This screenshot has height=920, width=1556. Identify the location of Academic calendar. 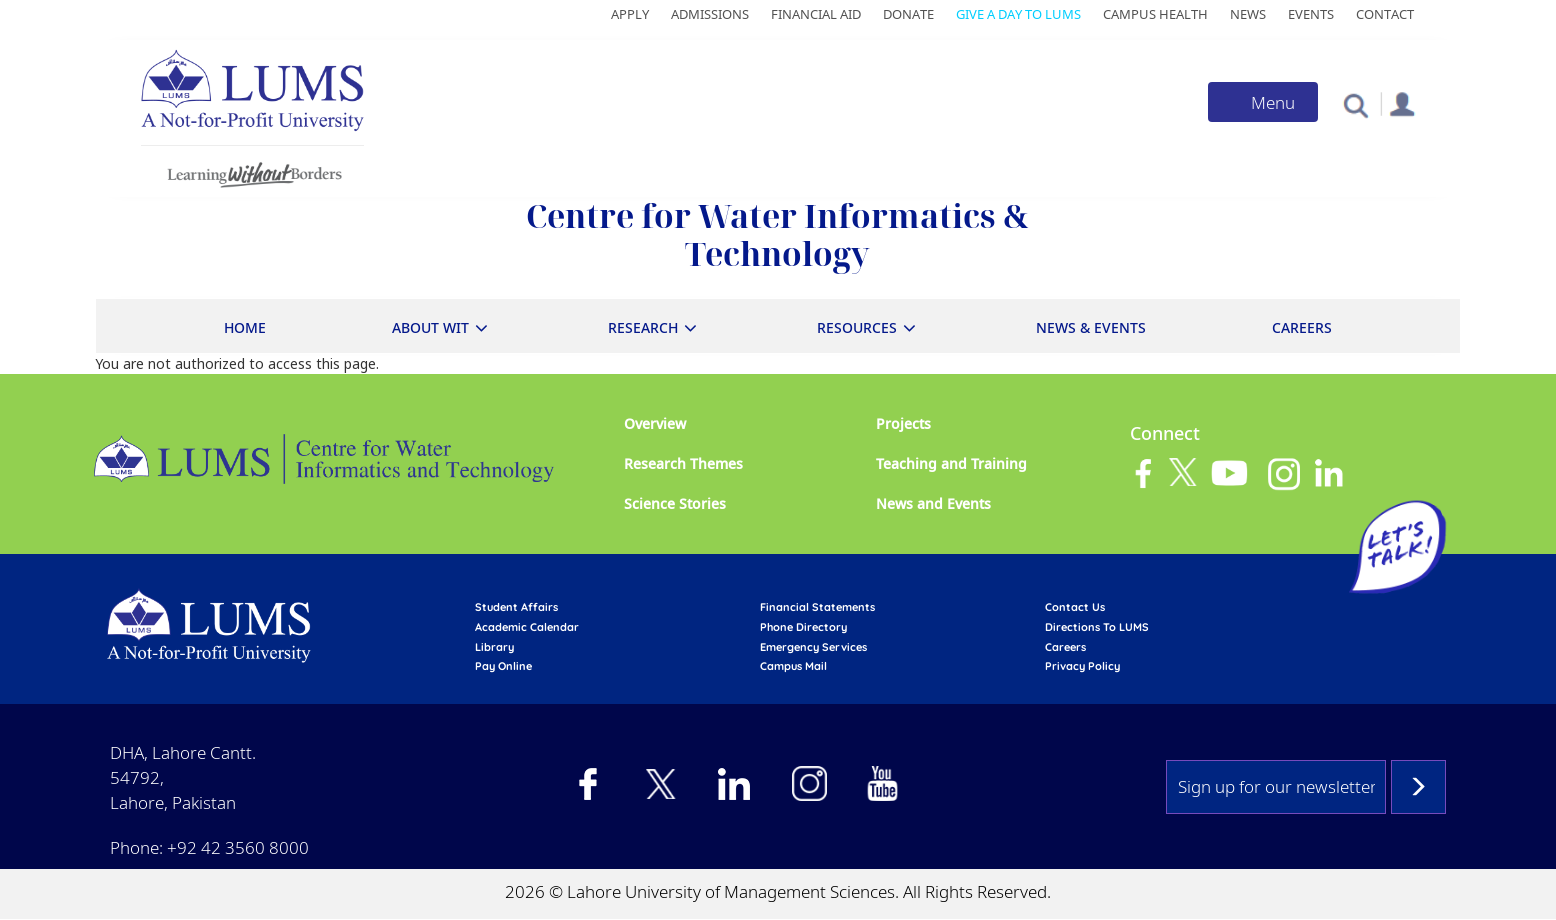
(527, 627).